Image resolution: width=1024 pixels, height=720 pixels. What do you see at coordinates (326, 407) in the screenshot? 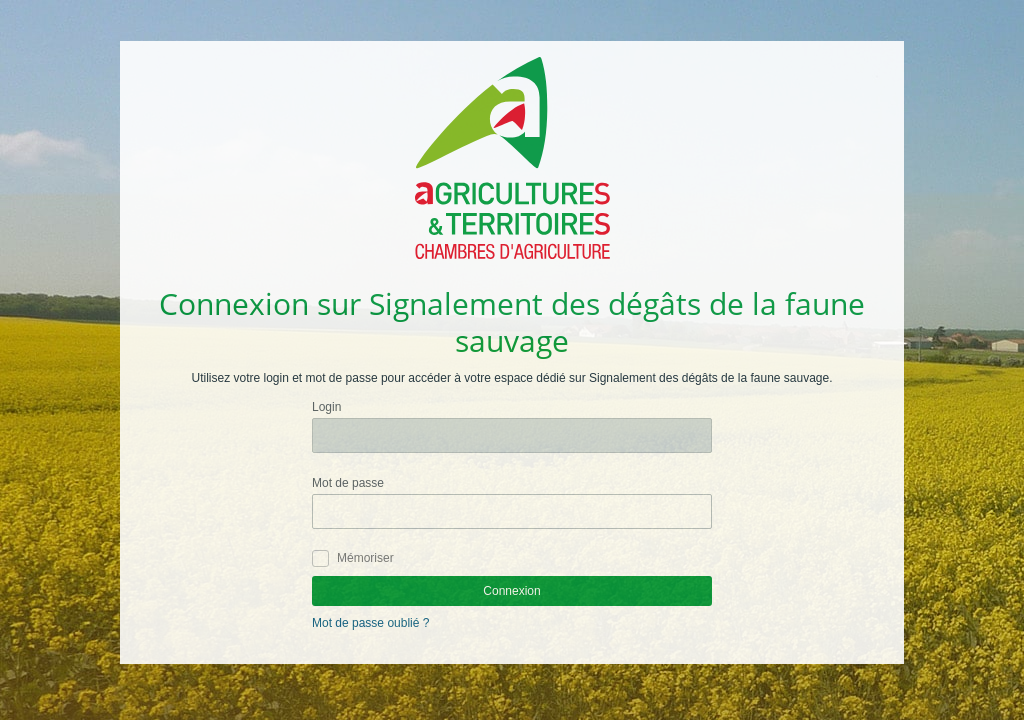
I see `Login` at bounding box center [326, 407].